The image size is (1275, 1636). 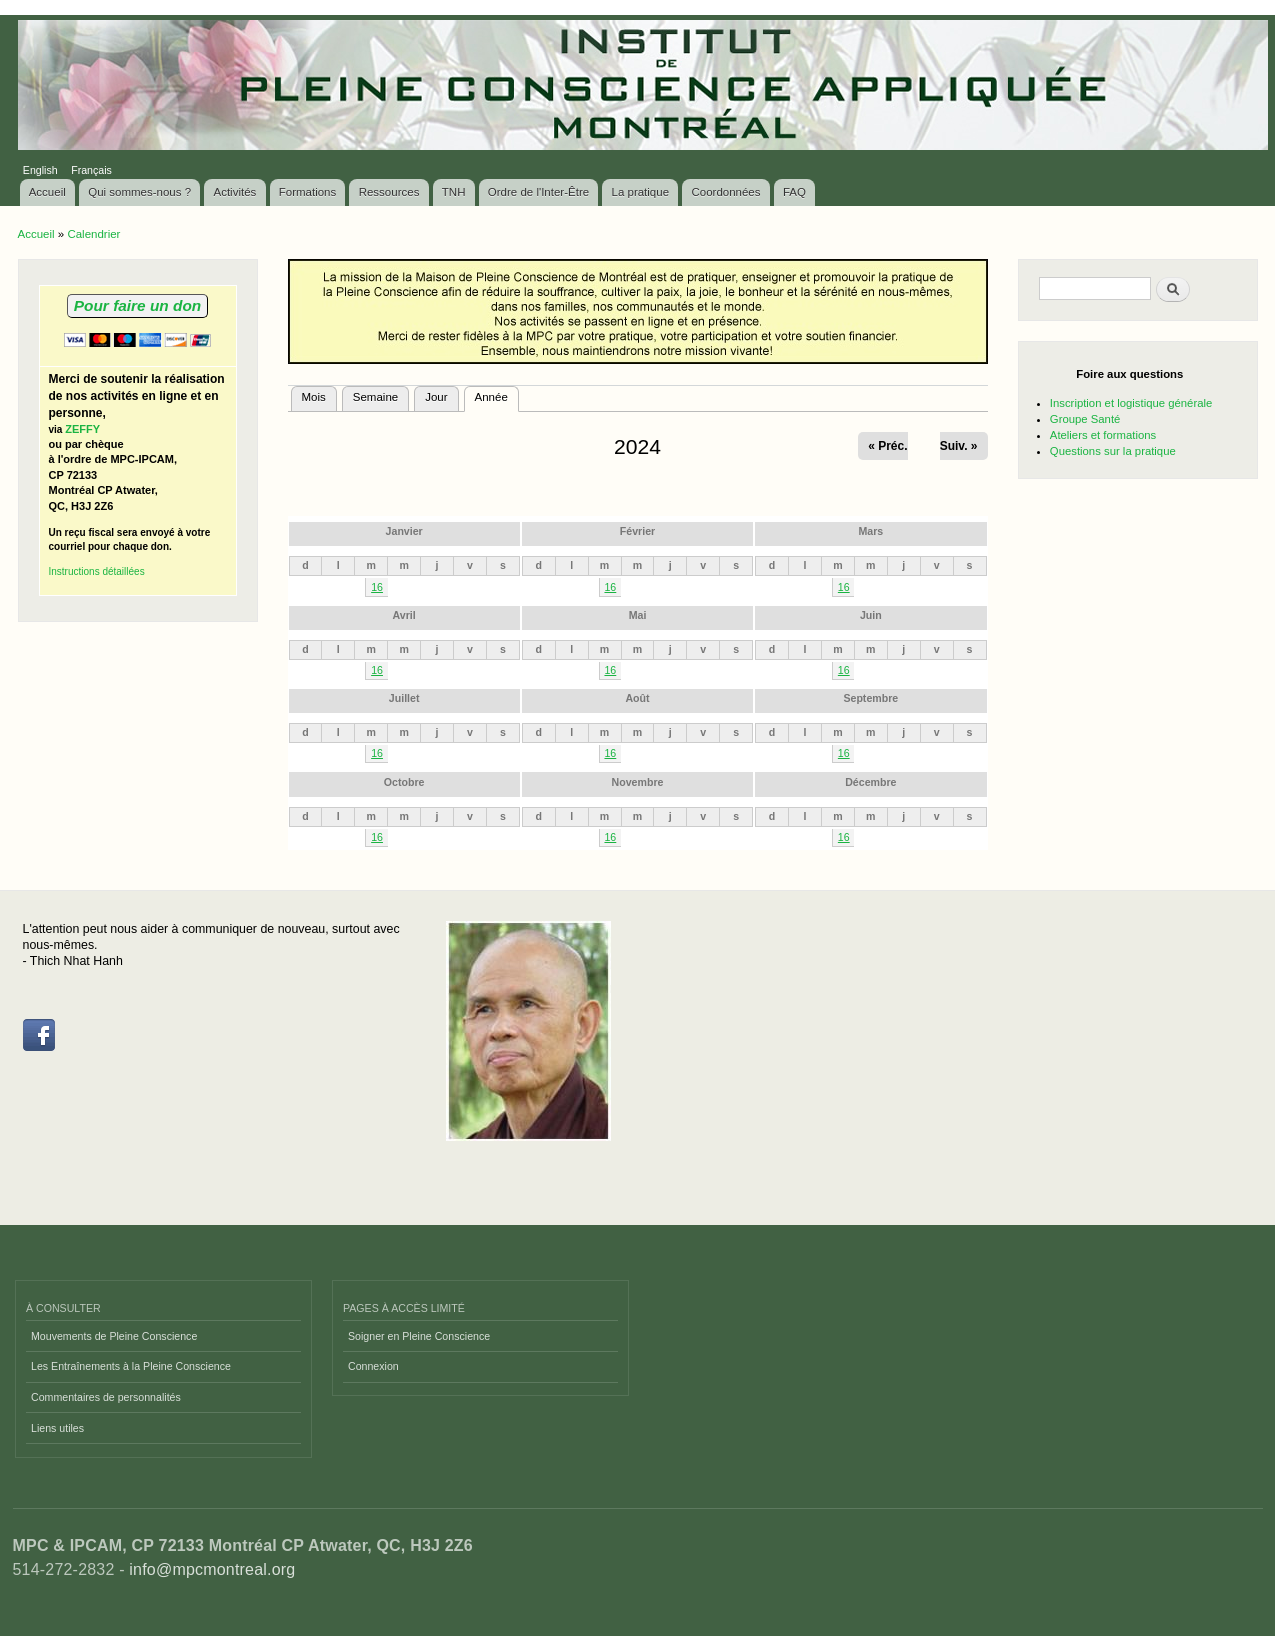 I want to click on Septembre, so click(x=870, y=698).